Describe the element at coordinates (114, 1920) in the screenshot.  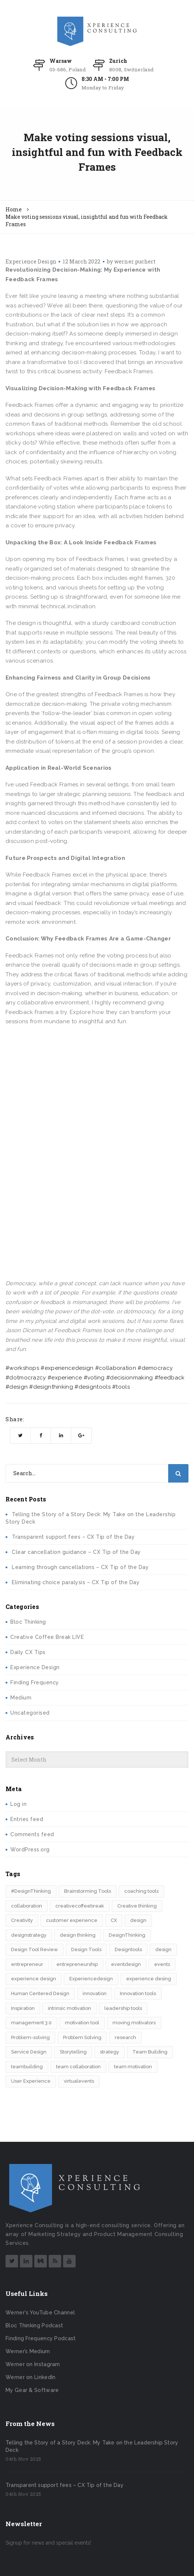
I see `CX [CX (2 items)]` at that location.